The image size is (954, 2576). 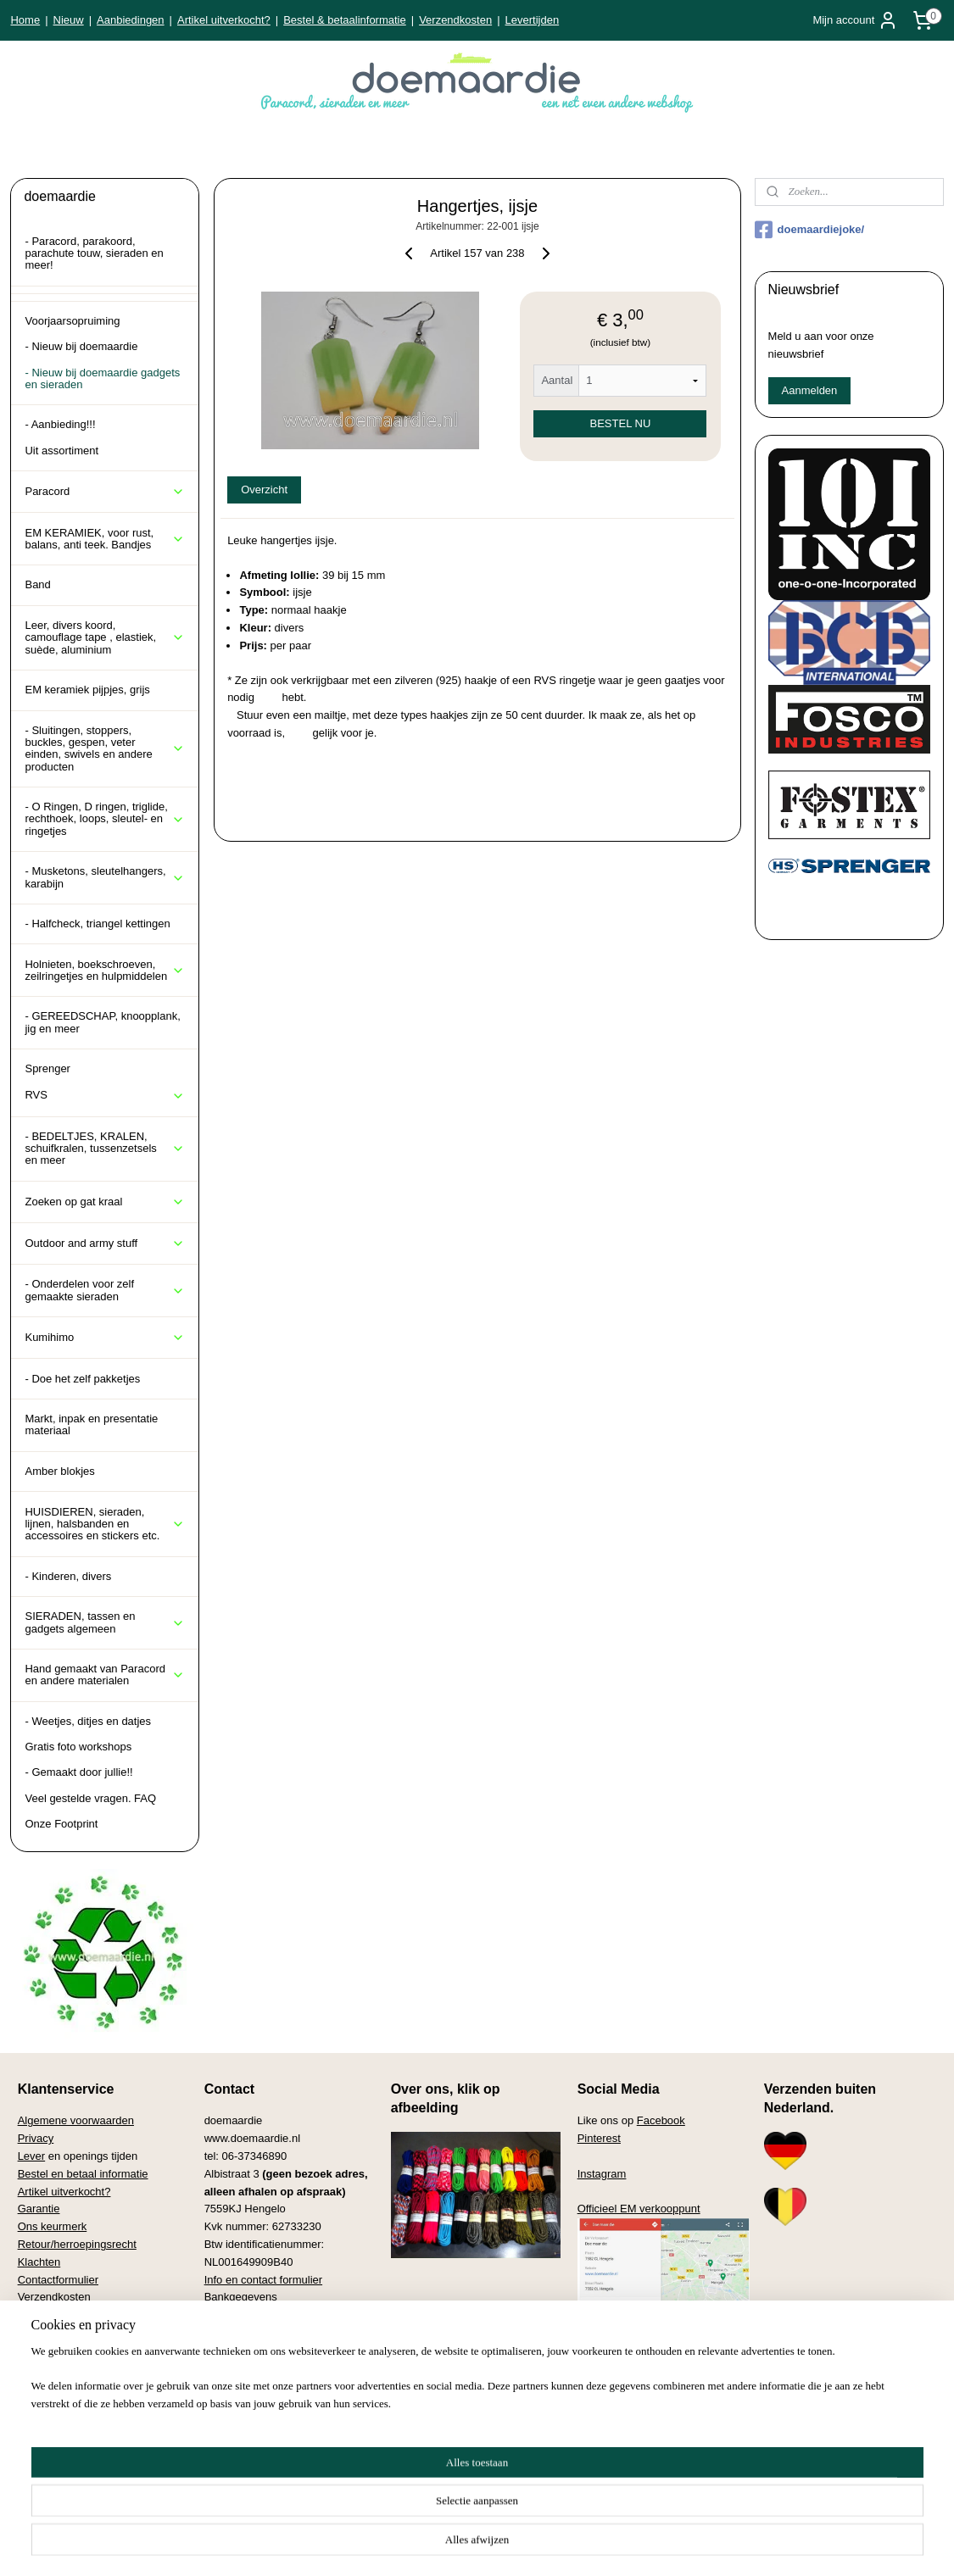 What do you see at coordinates (90, 1798) in the screenshot?
I see `Veel gestelde vragen. FAQ` at bounding box center [90, 1798].